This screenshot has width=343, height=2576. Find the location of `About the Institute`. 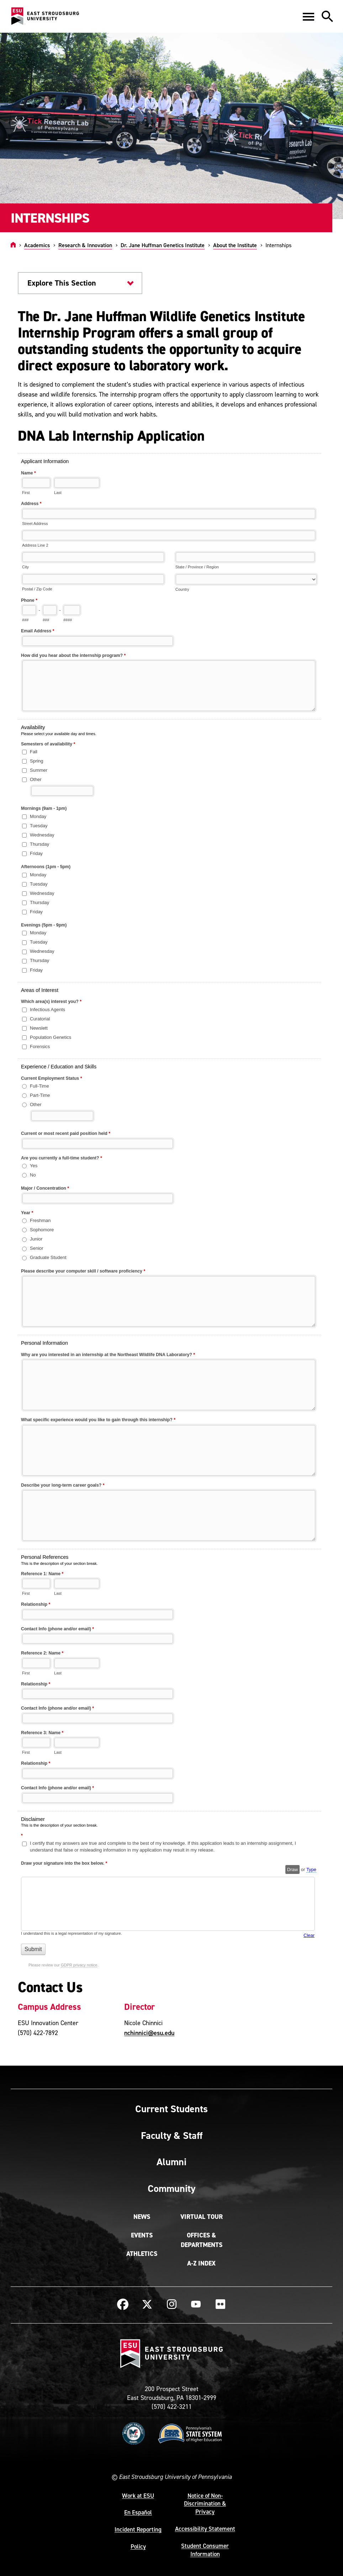

About the Institute is located at coordinates (235, 245).